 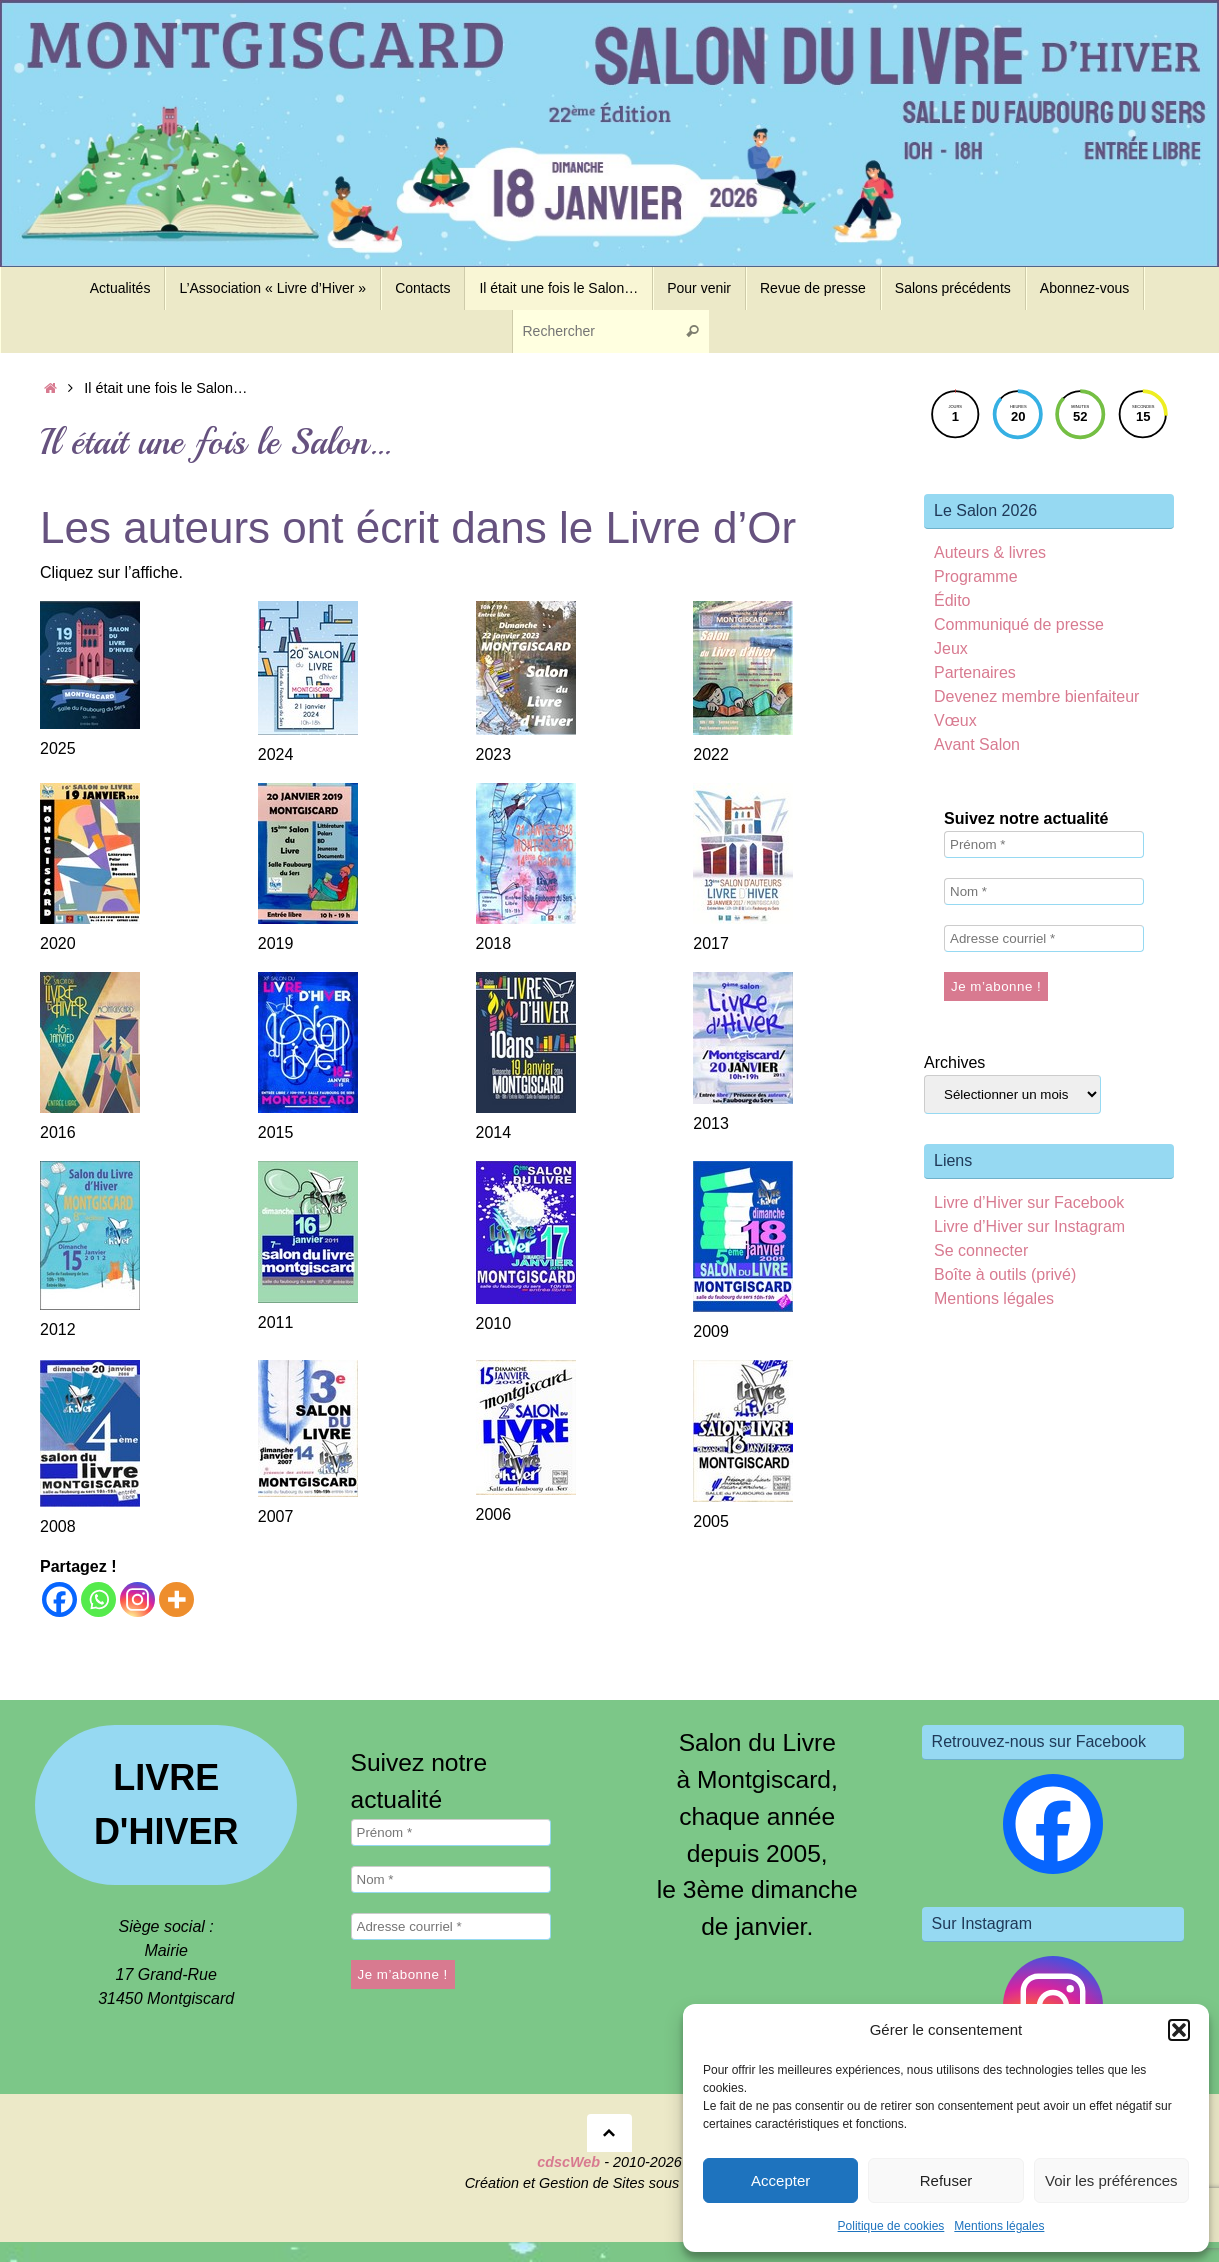 I want to click on Avant Salon, so click(x=977, y=744).